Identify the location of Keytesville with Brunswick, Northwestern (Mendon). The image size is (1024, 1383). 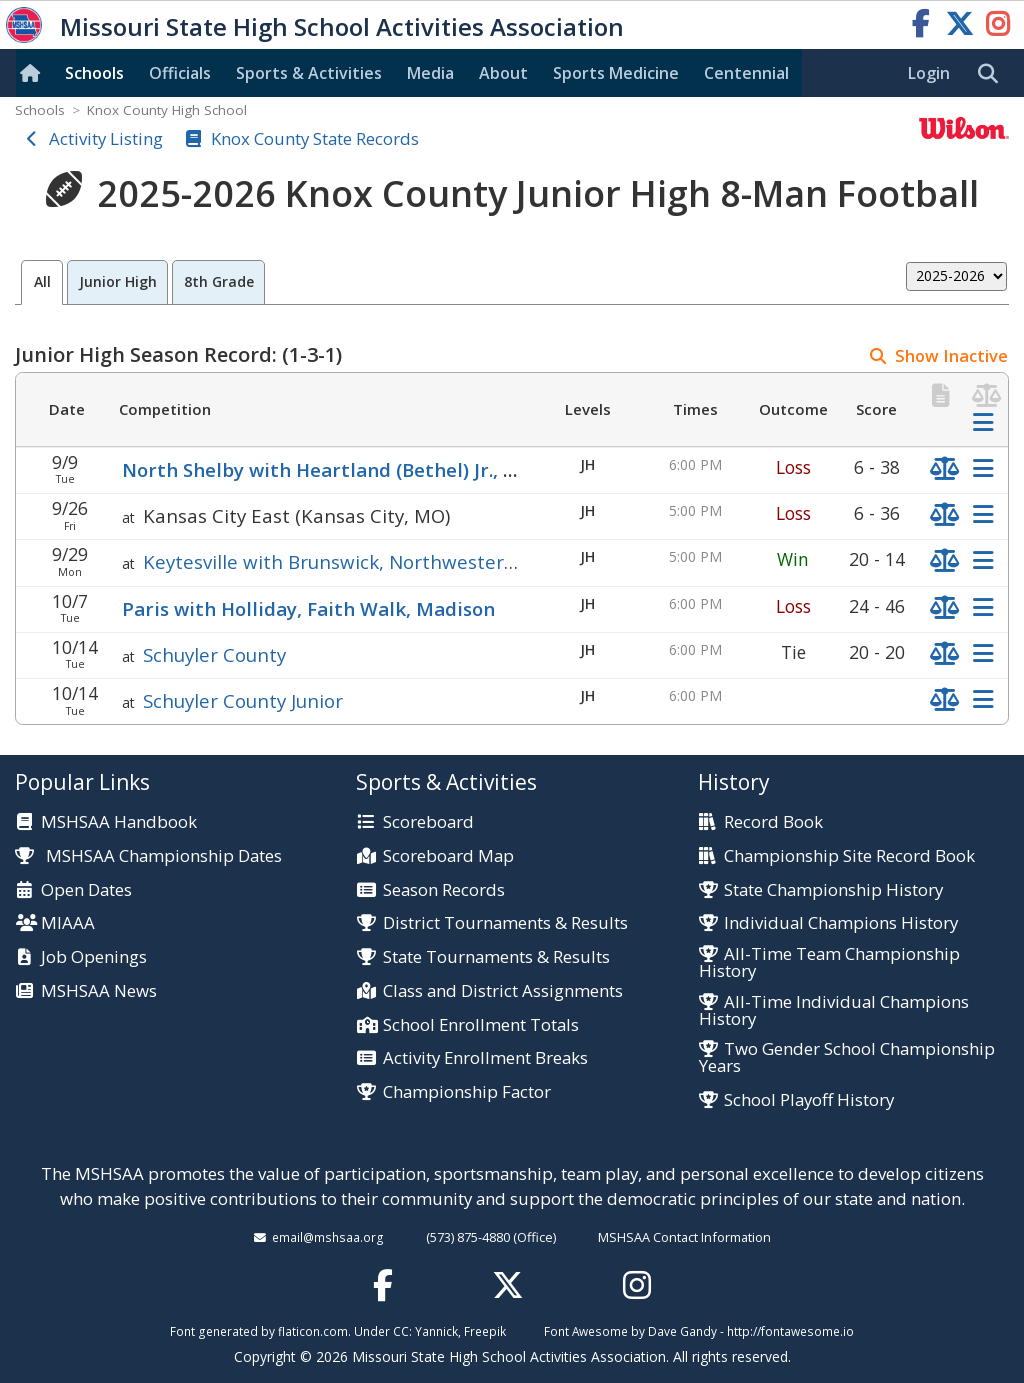
(375, 561).